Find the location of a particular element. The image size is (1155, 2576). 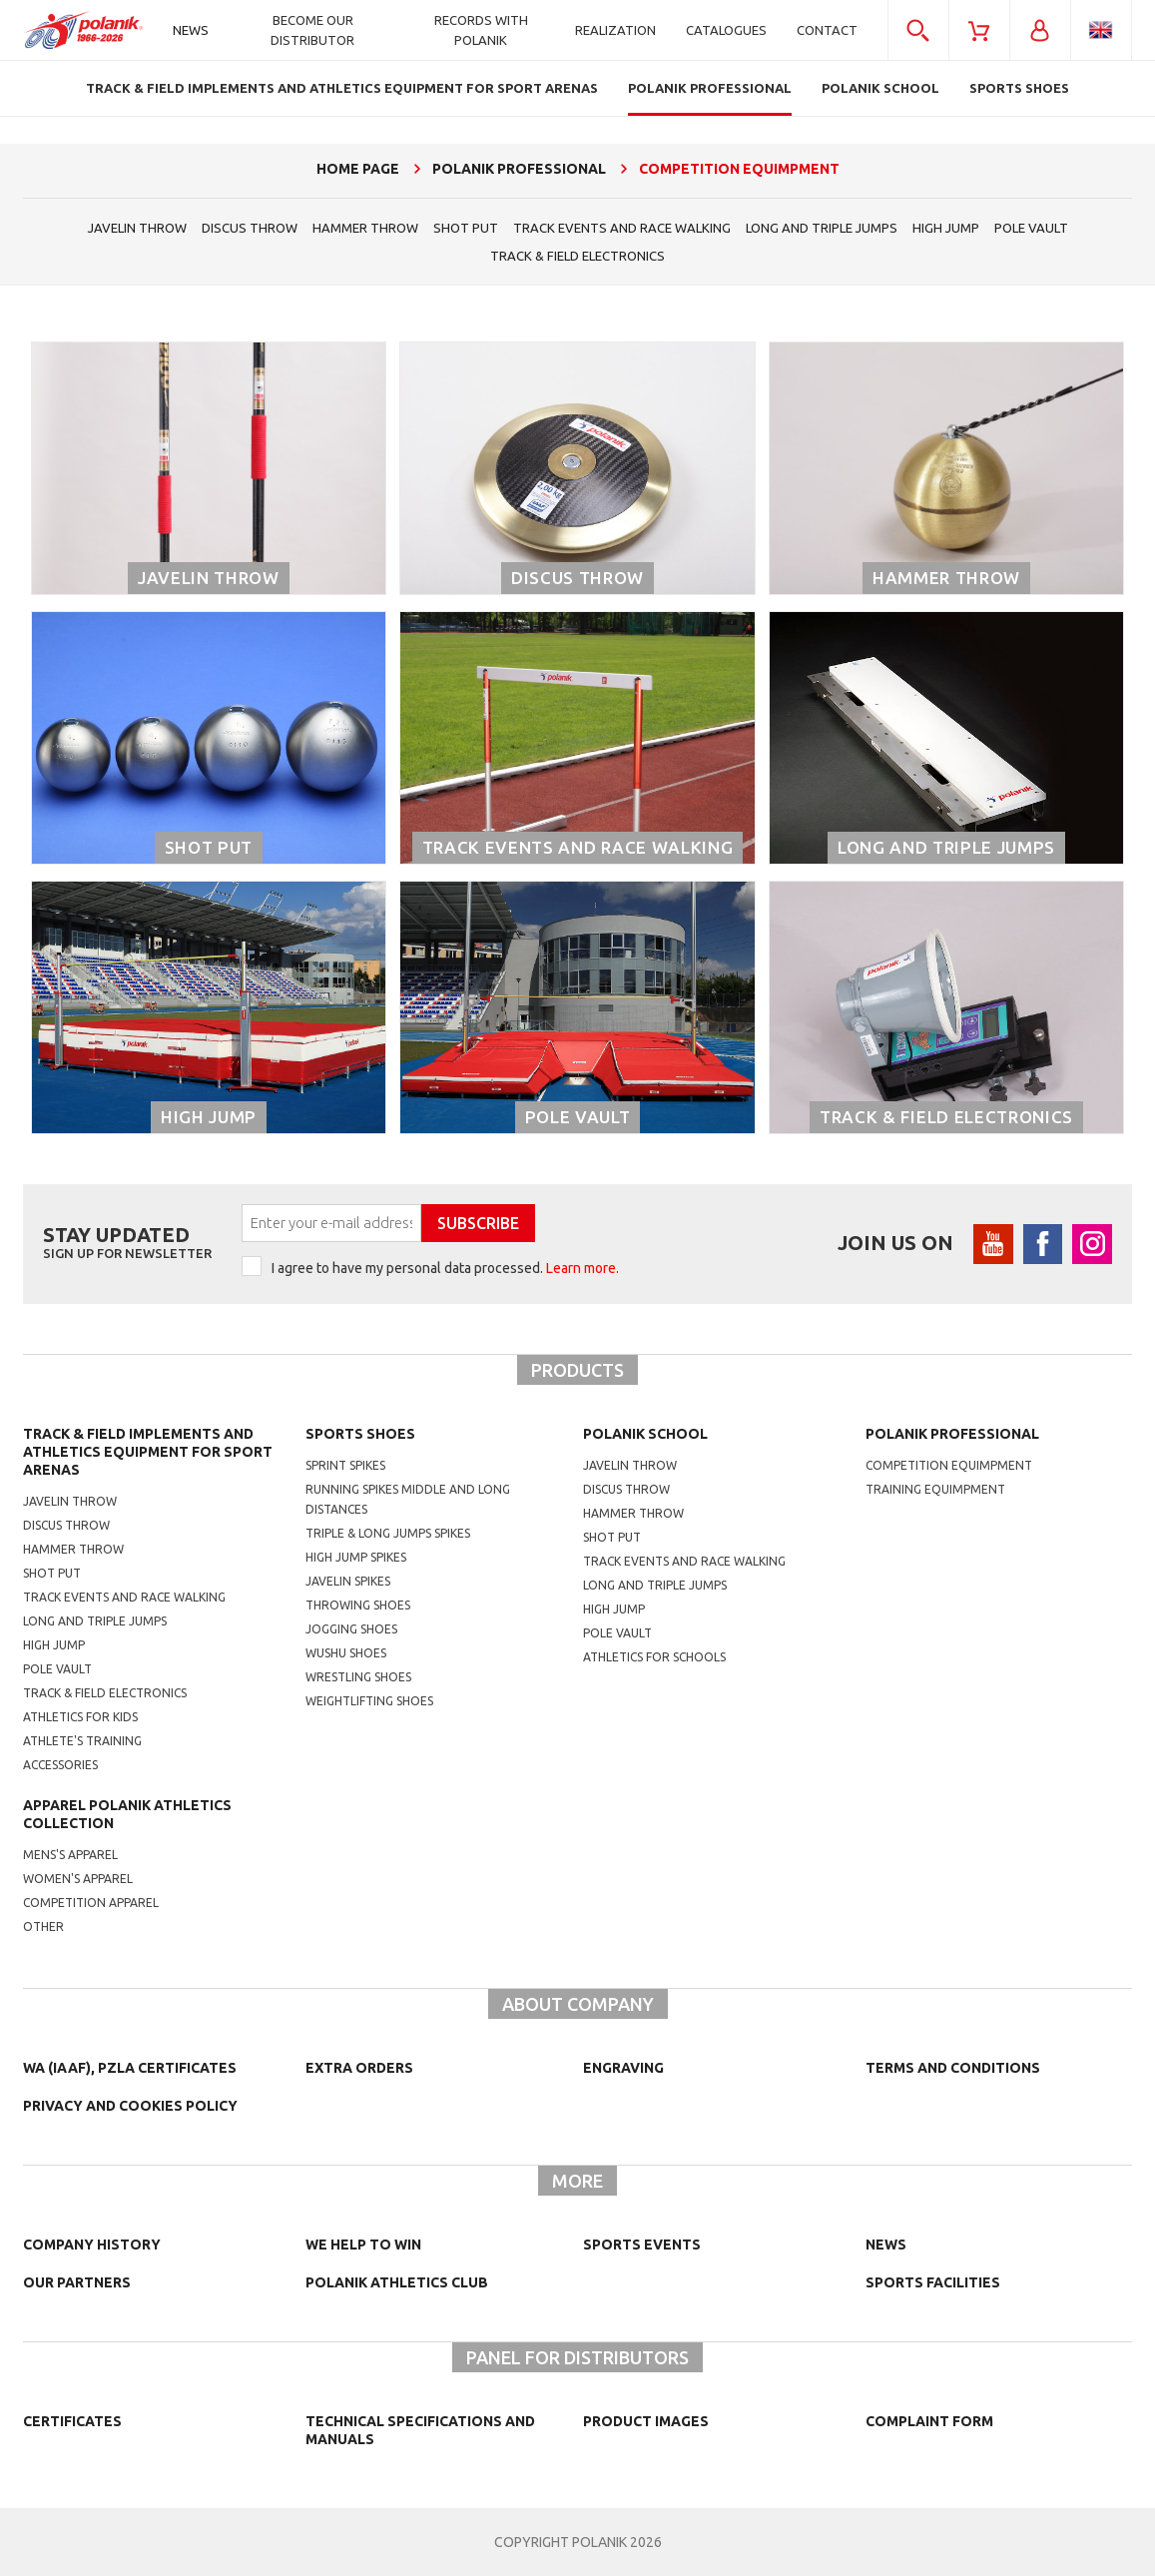

Sports events is located at coordinates (642, 2245).